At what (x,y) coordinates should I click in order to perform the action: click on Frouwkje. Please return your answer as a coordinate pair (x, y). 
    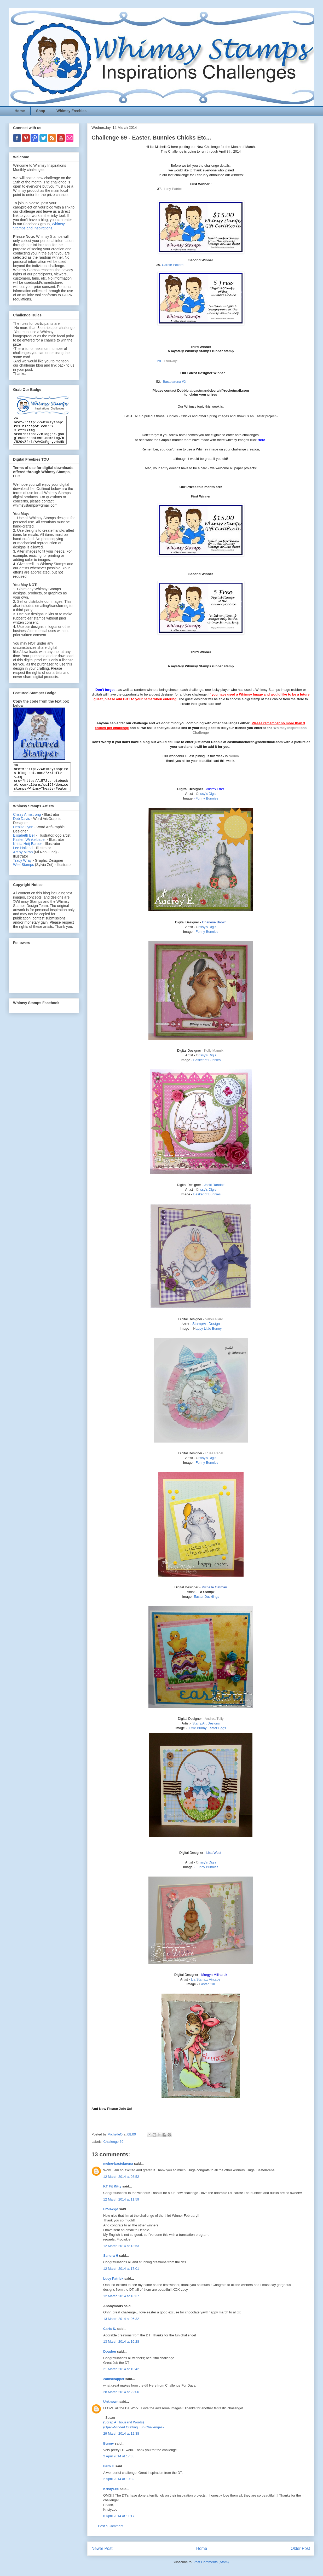
    Looking at the image, I should click on (110, 2209).